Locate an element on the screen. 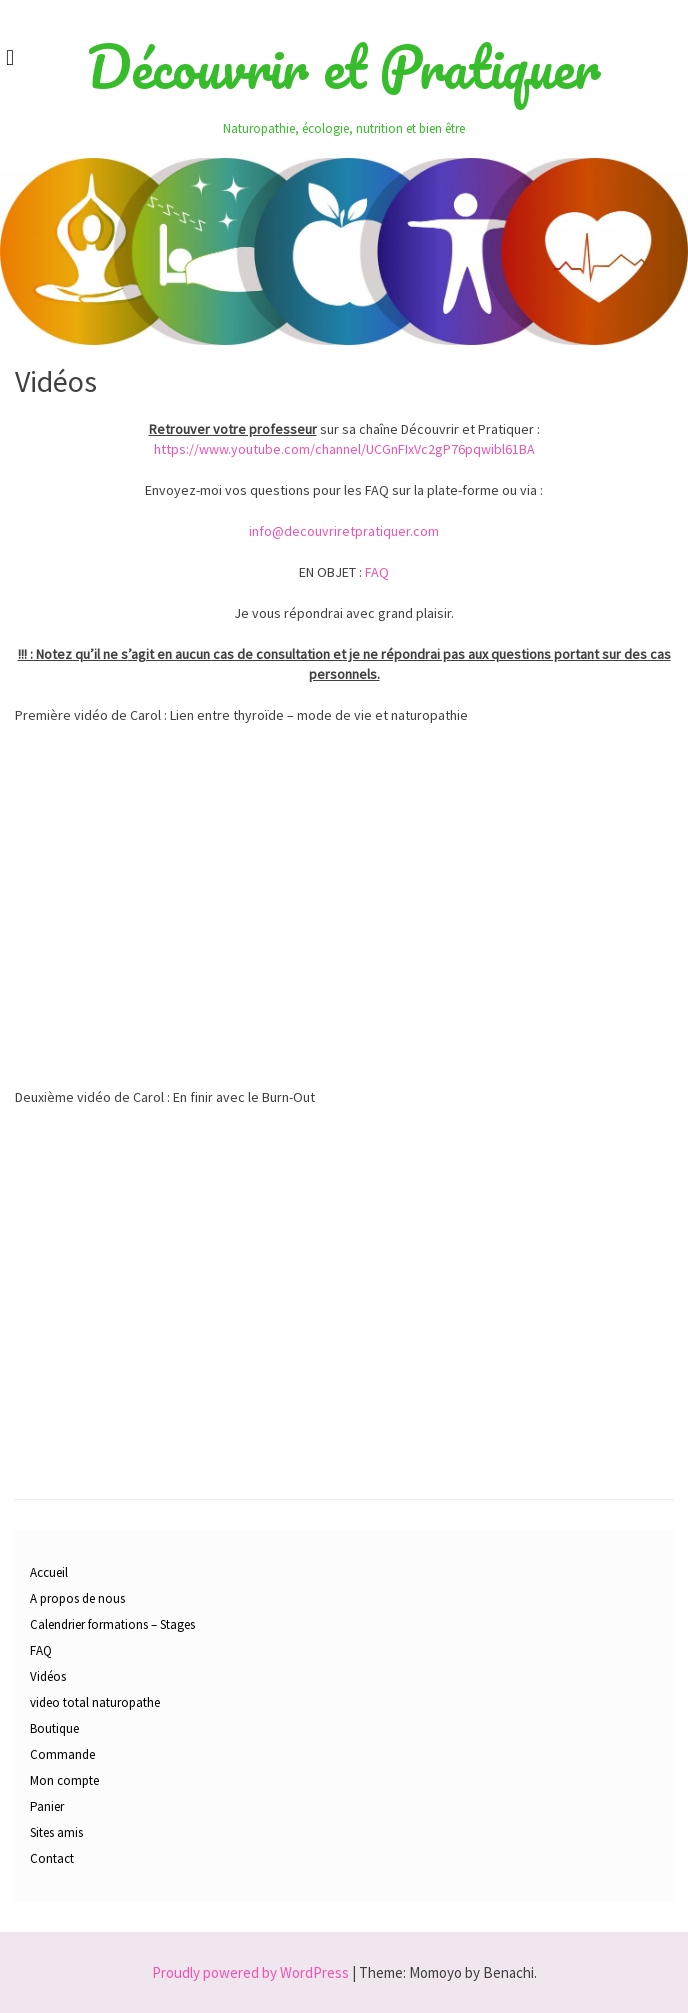 This screenshot has height=2013, width=688. Contact is located at coordinates (52, 1858).